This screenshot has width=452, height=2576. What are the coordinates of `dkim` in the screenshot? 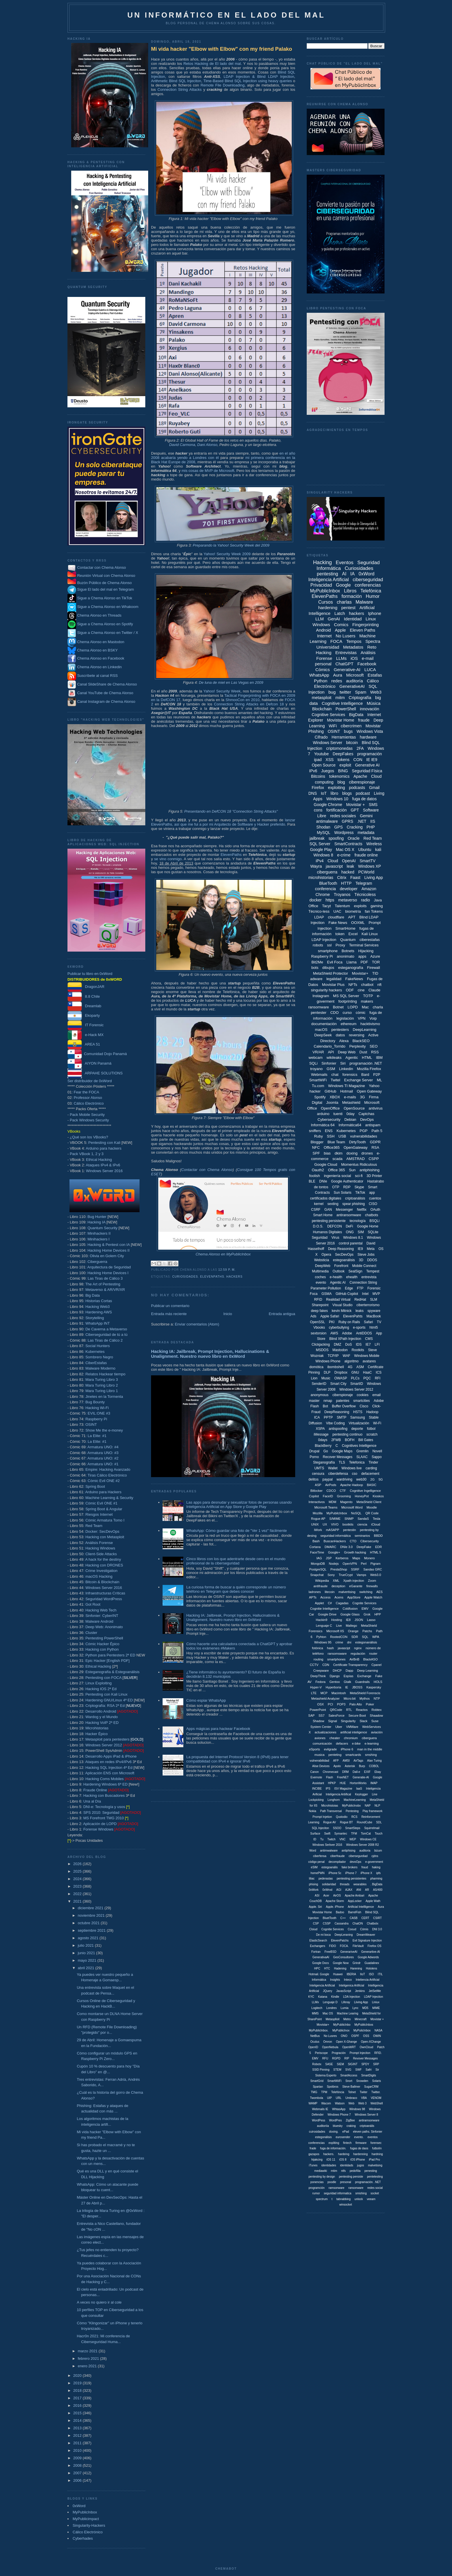 It's located at (338, 1153).